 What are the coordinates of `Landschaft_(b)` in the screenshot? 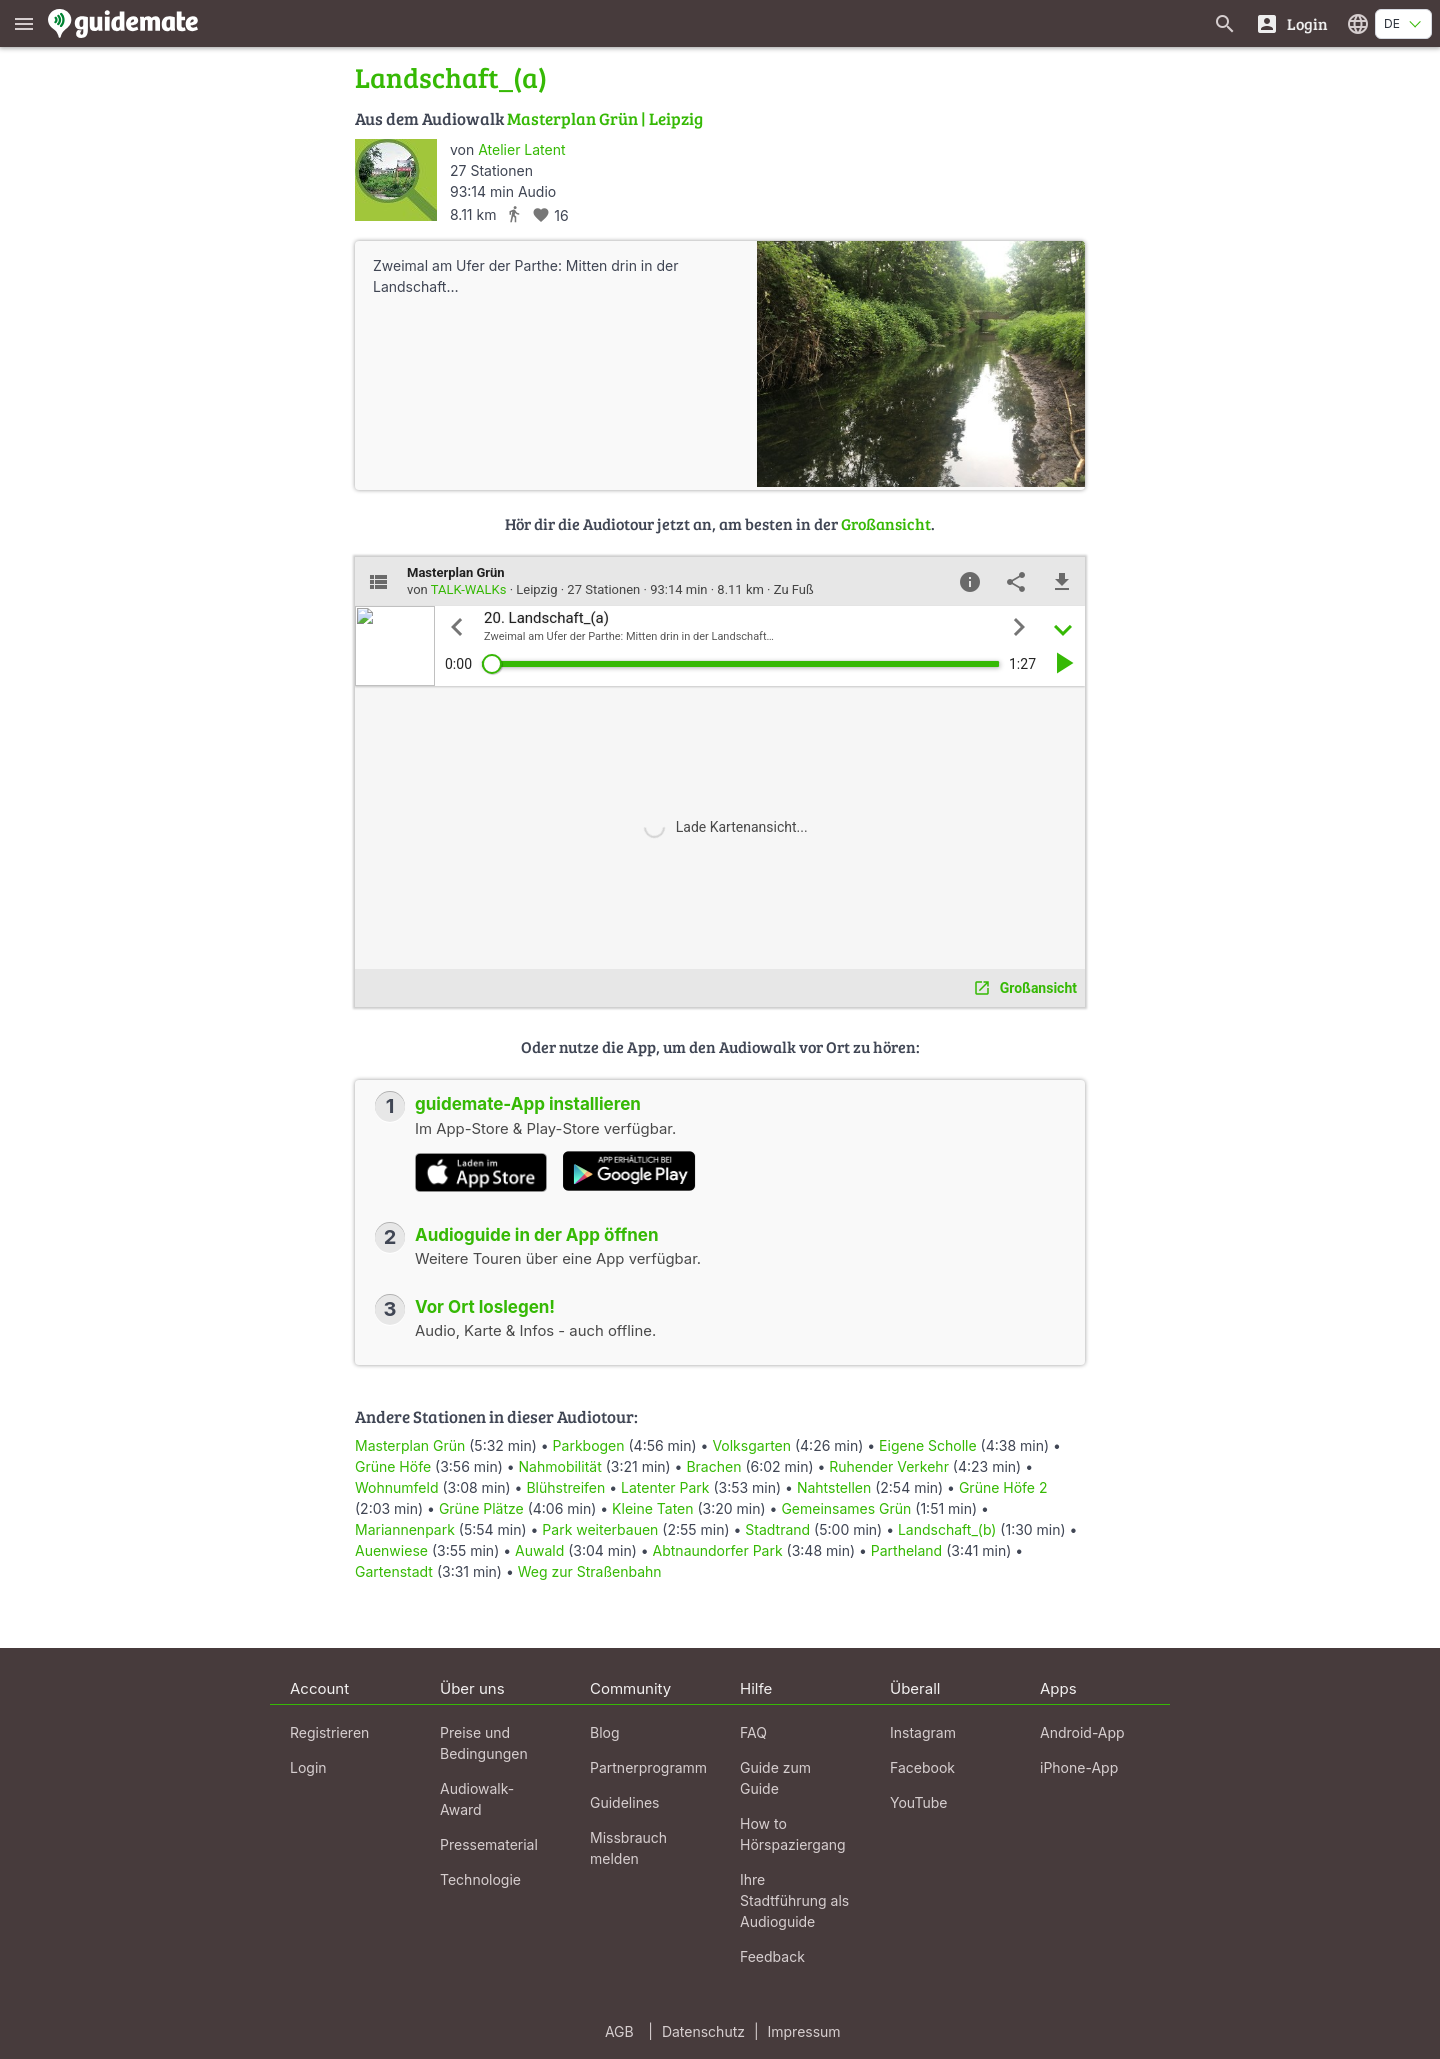 It's located at (947, 1529).